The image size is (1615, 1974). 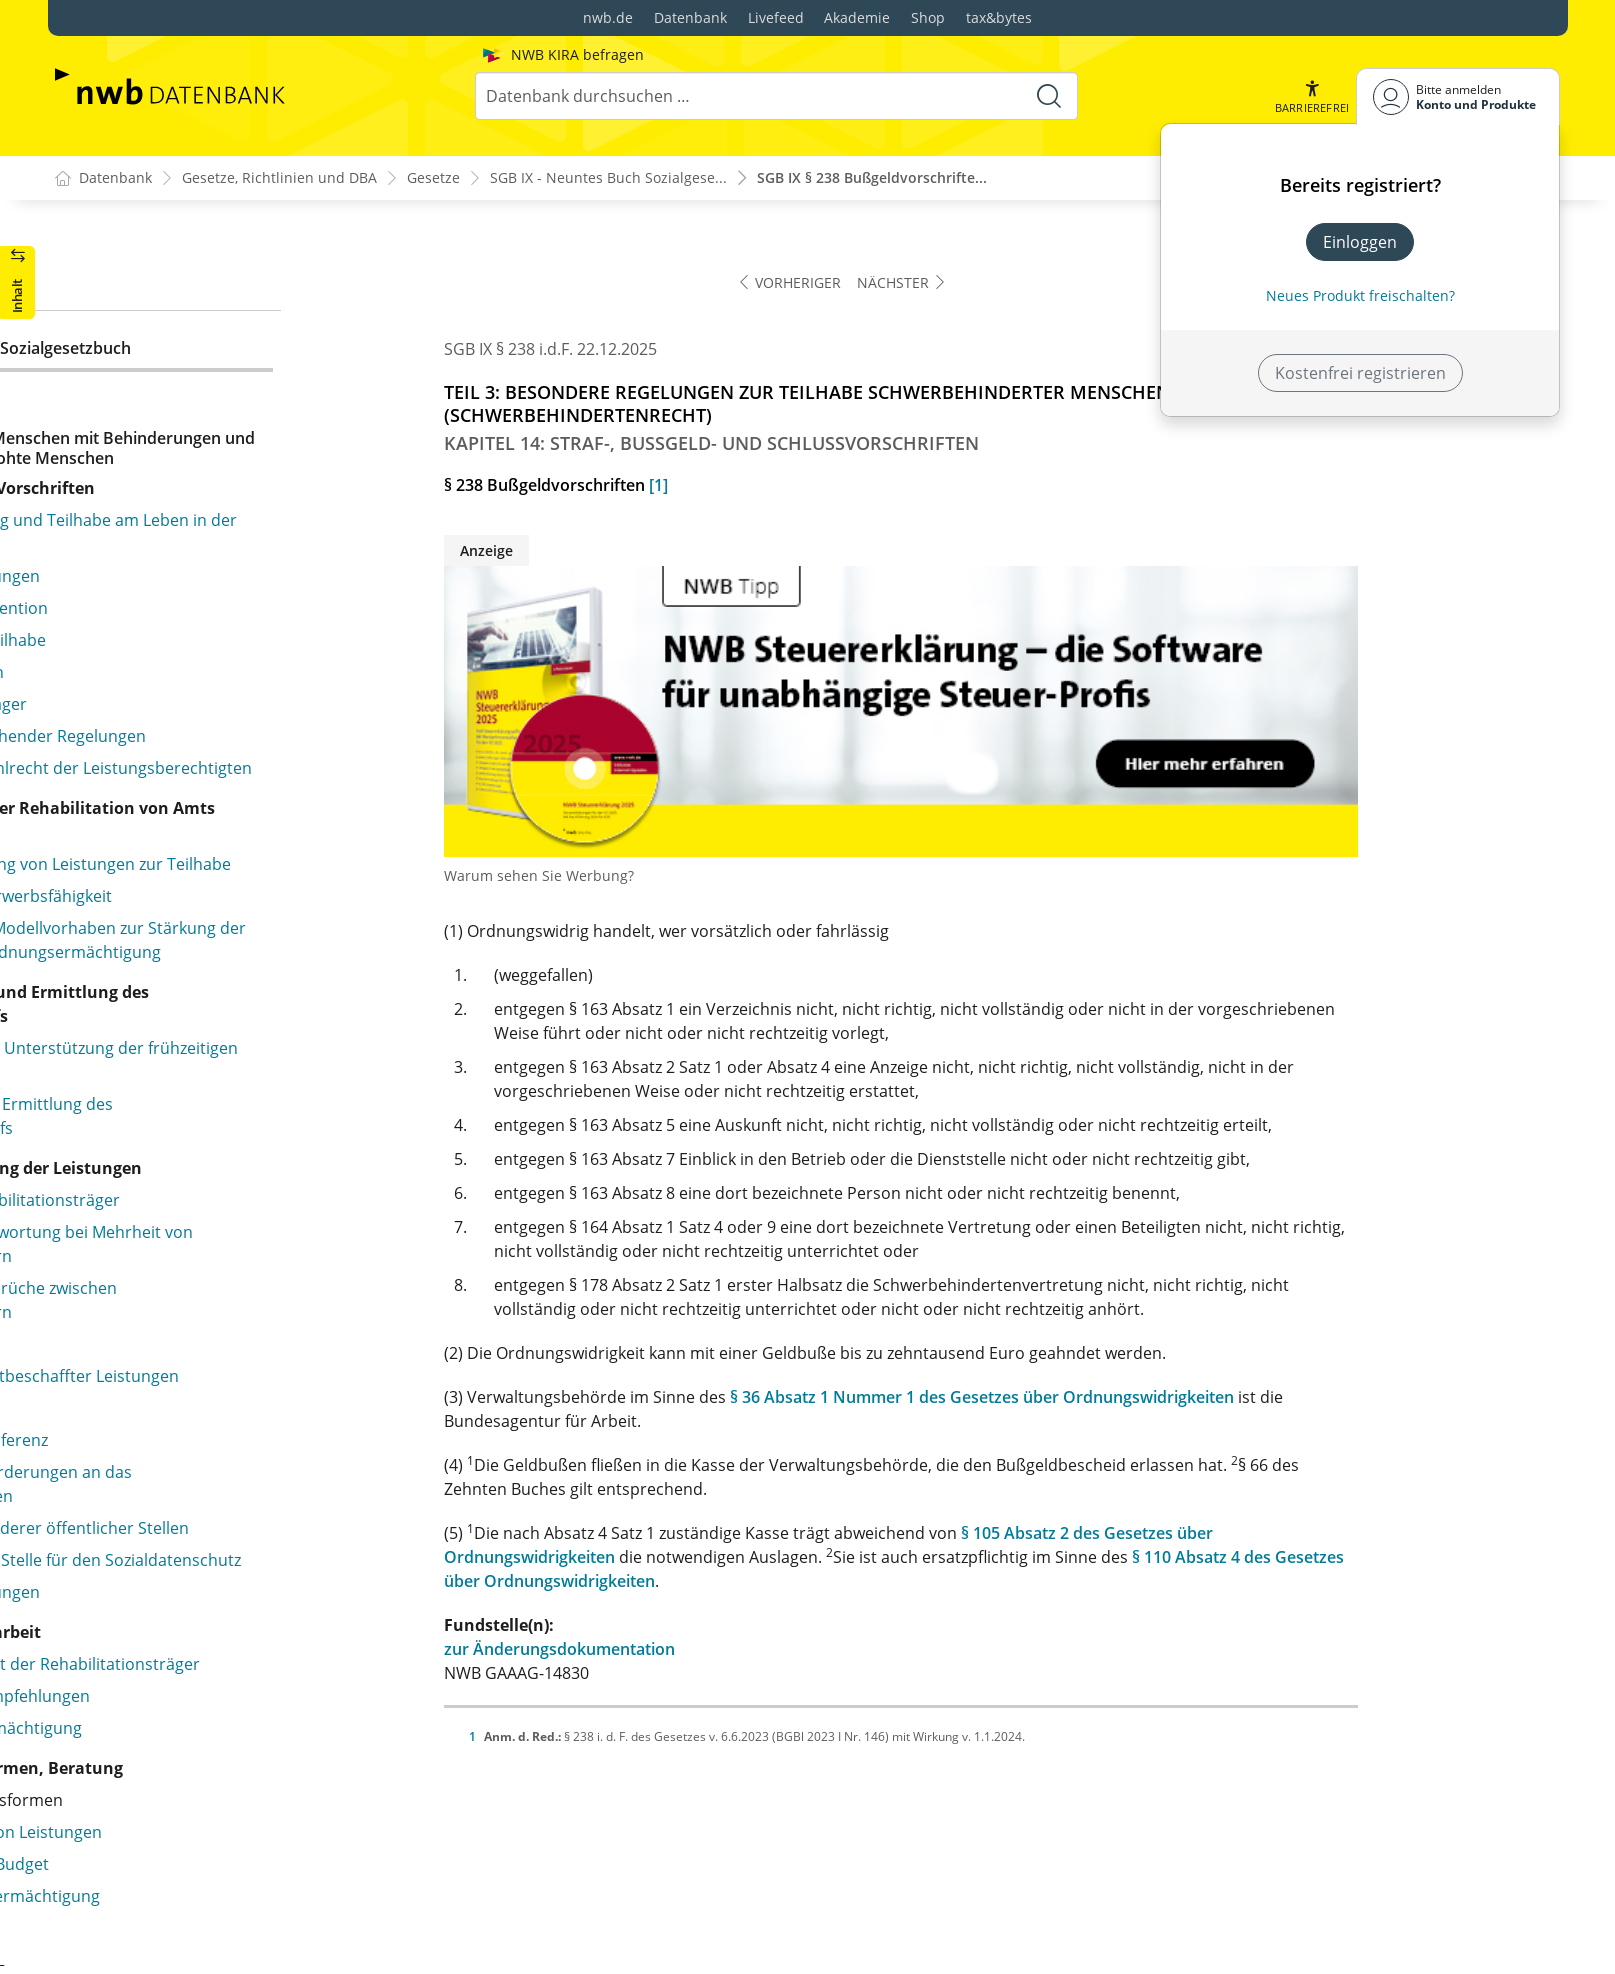 What do you see at coordinates (202, 1086) in the screenshot?
I see `§ 225 Anerkennungsverfahren` at bounding box center [202, 1086].